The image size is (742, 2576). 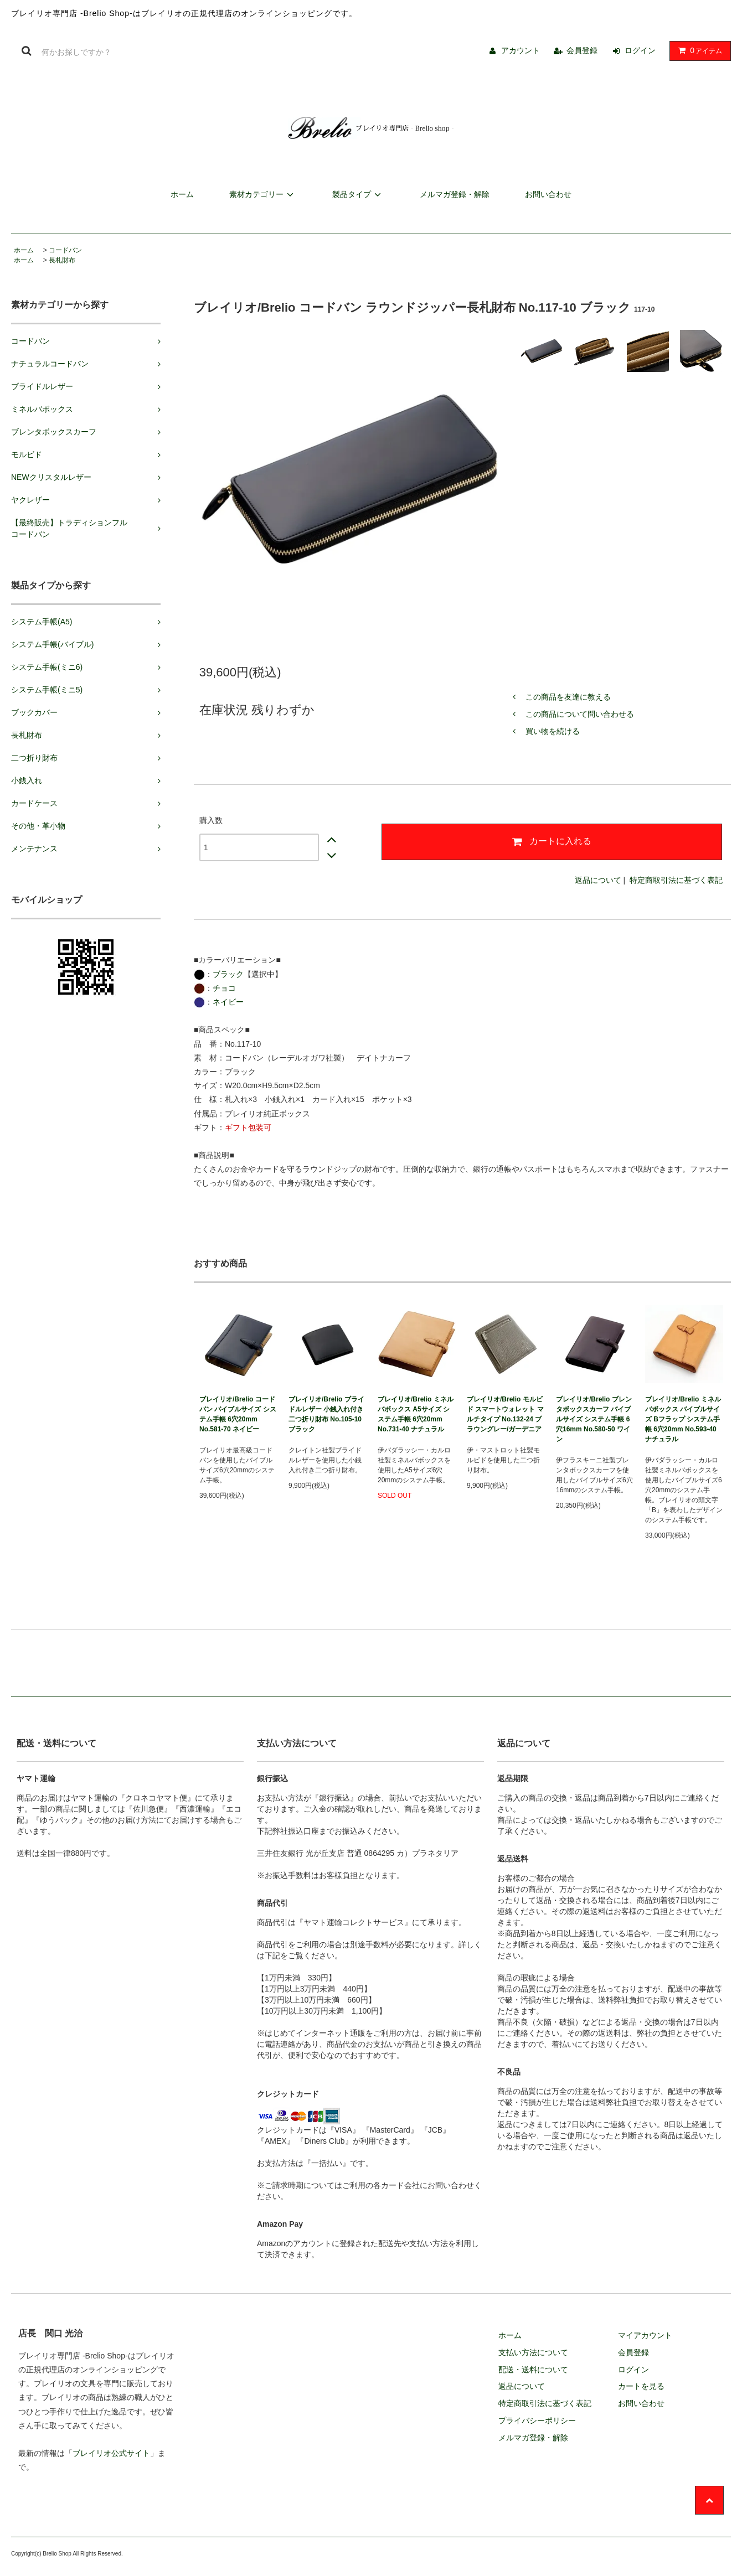 What do you see at coordinates (581, 50) in the screenshot?
I see `会員登録` at bounding box center [581, 50].